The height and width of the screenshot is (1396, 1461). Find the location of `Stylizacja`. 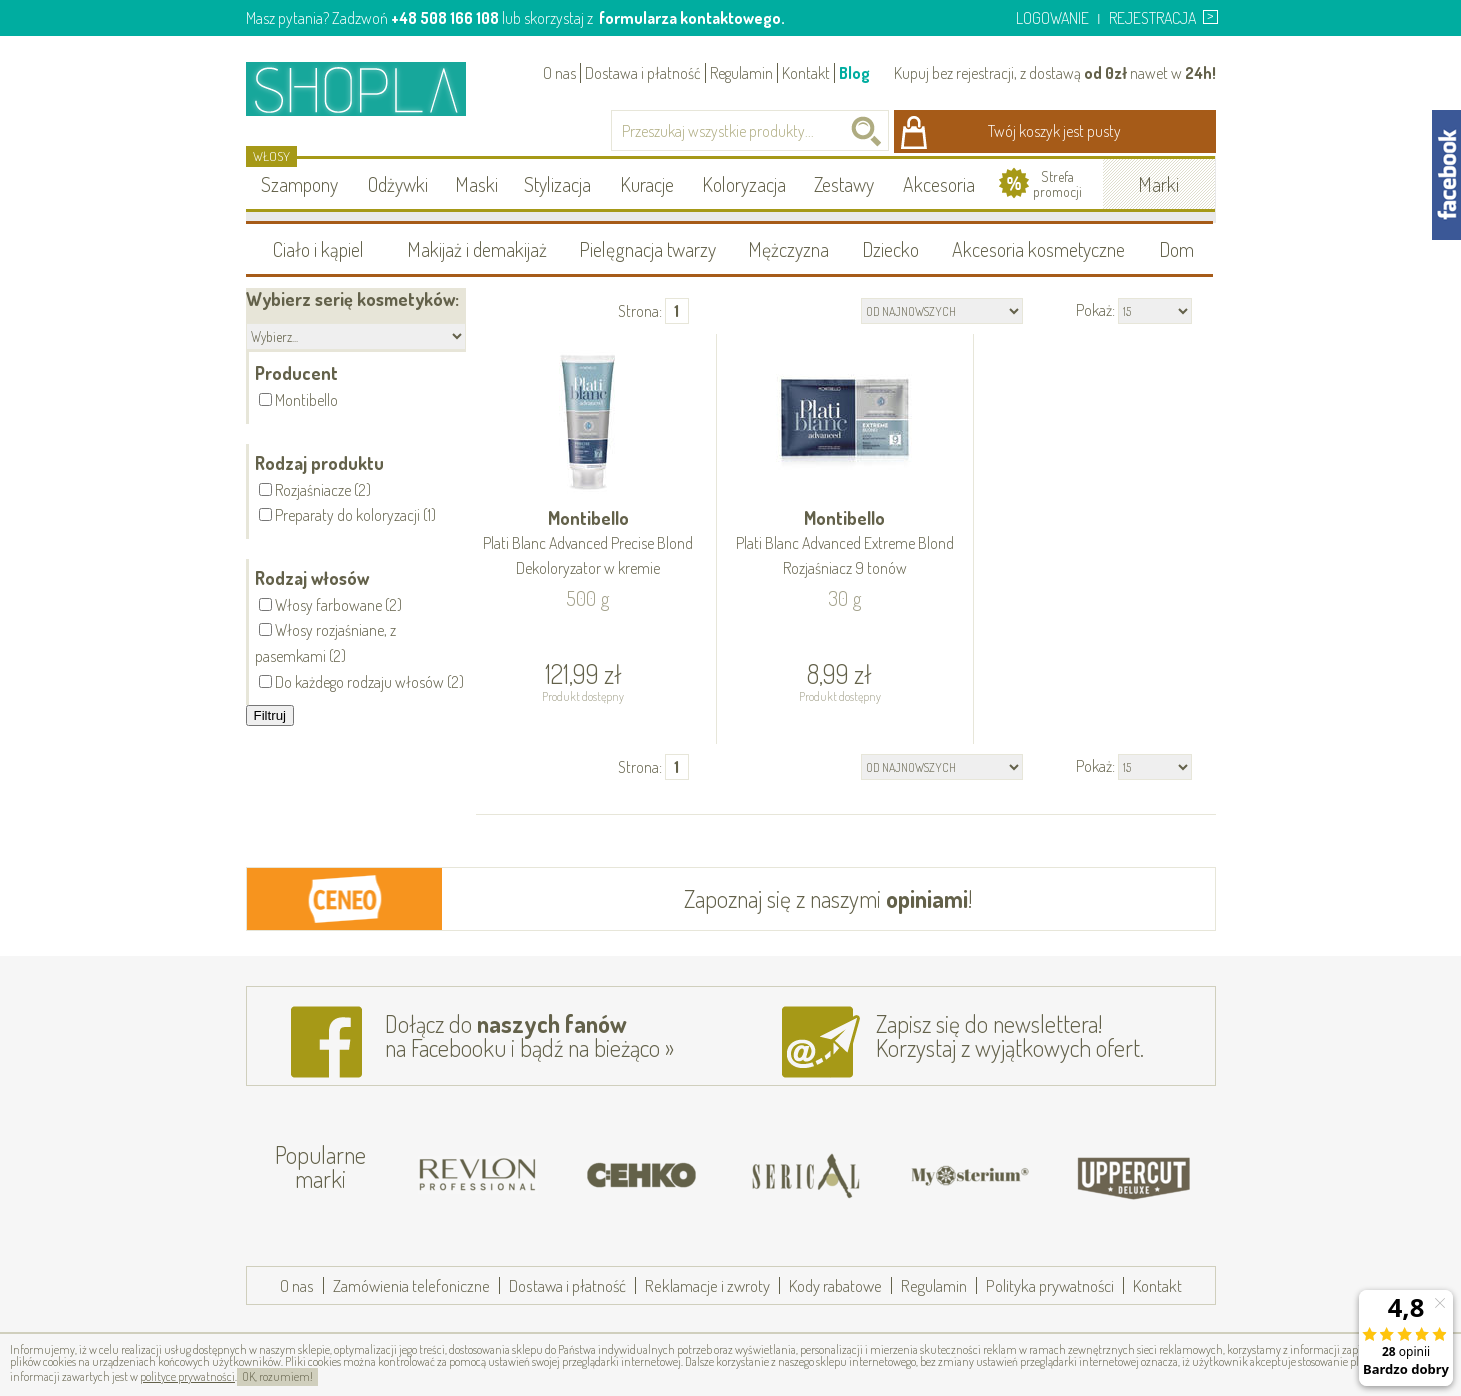

Stylizacja is located at coordinates (557, 184).